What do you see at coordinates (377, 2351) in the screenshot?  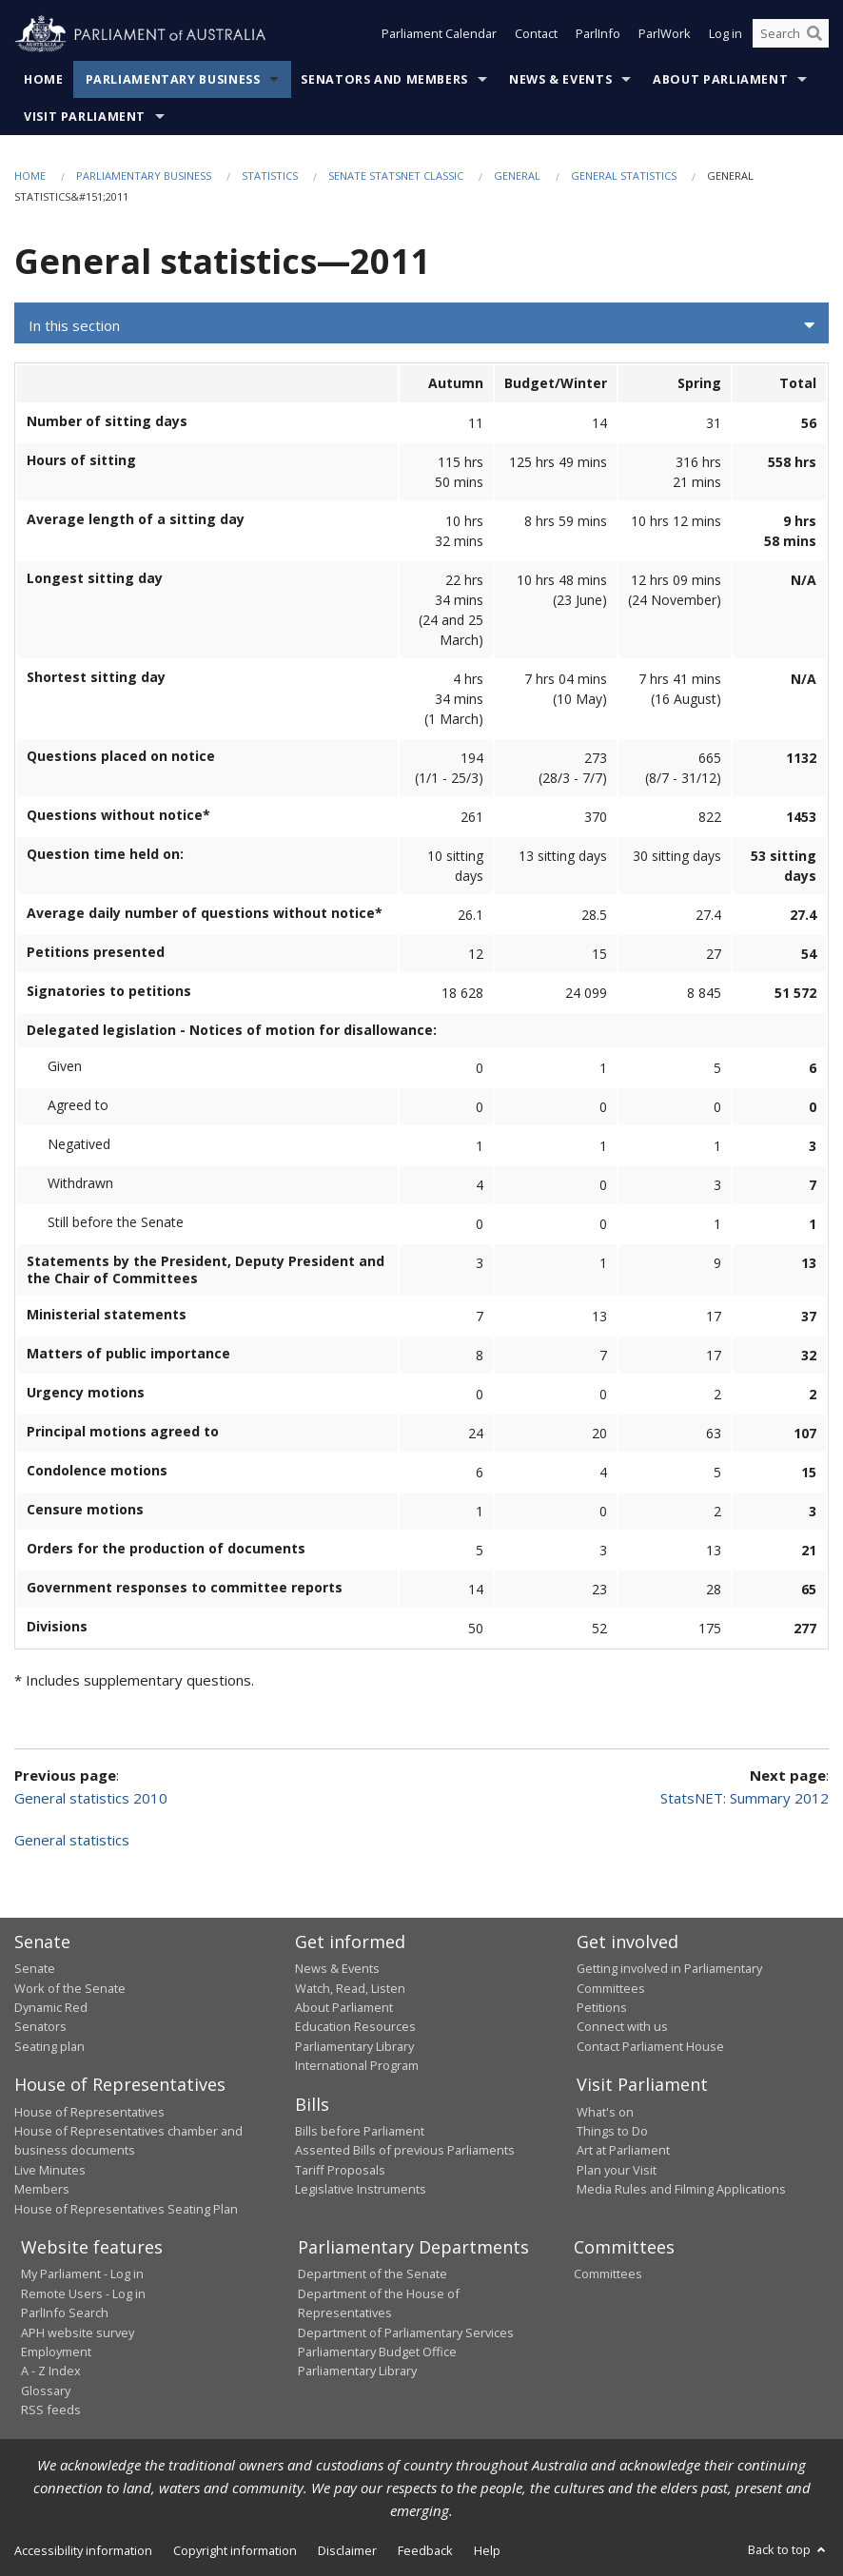 I see `Parliamentary Budget Office` at bounding box center [377, 2351].